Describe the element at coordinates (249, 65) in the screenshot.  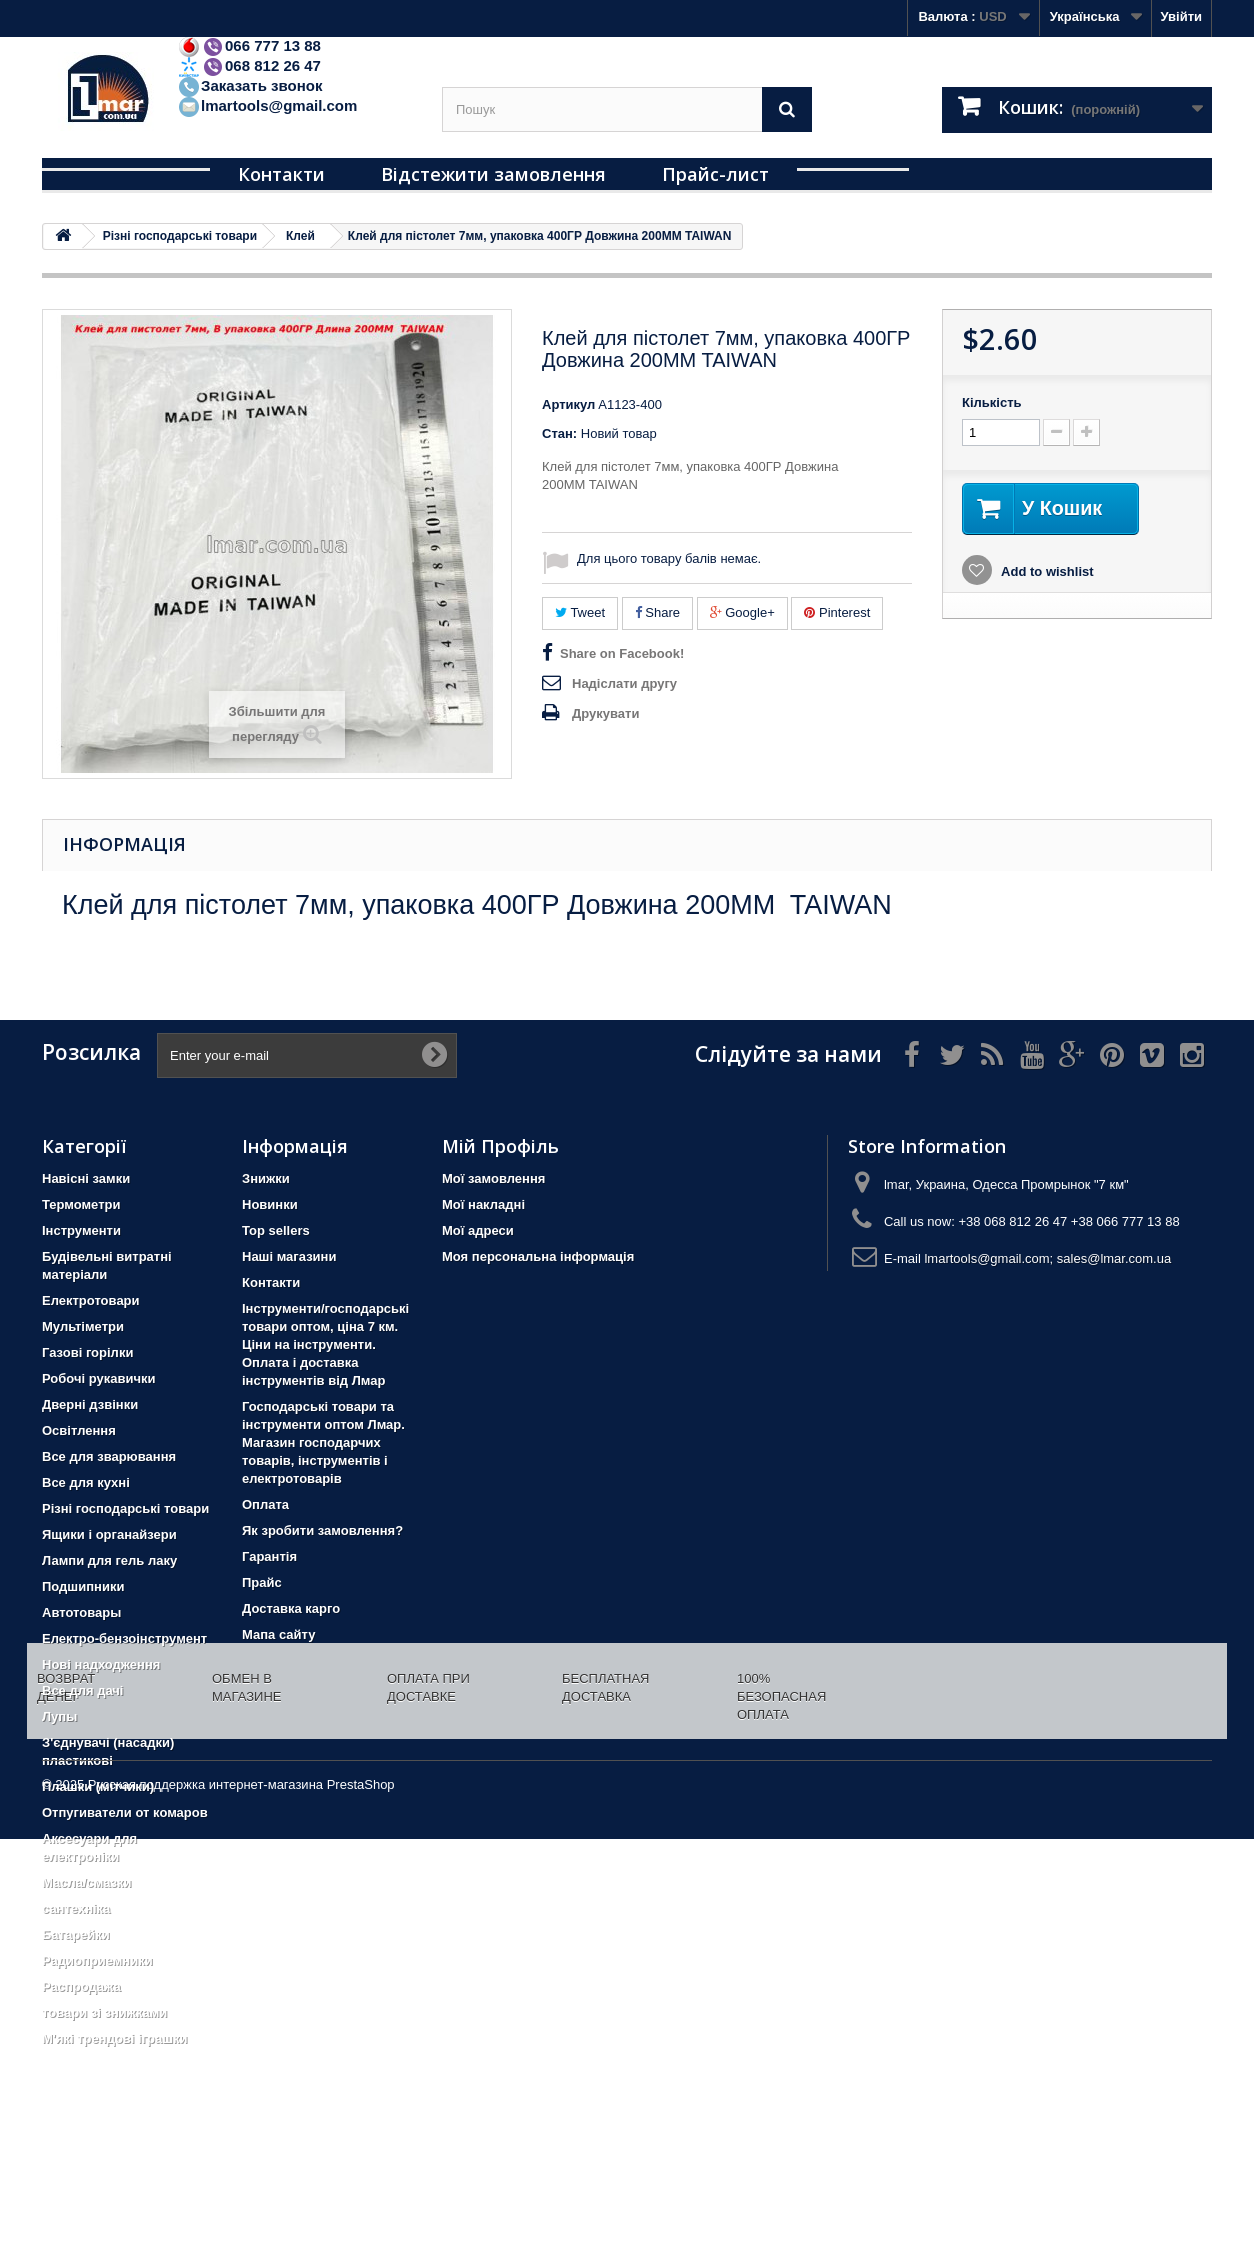
I see `068 812 26 47` at that location.